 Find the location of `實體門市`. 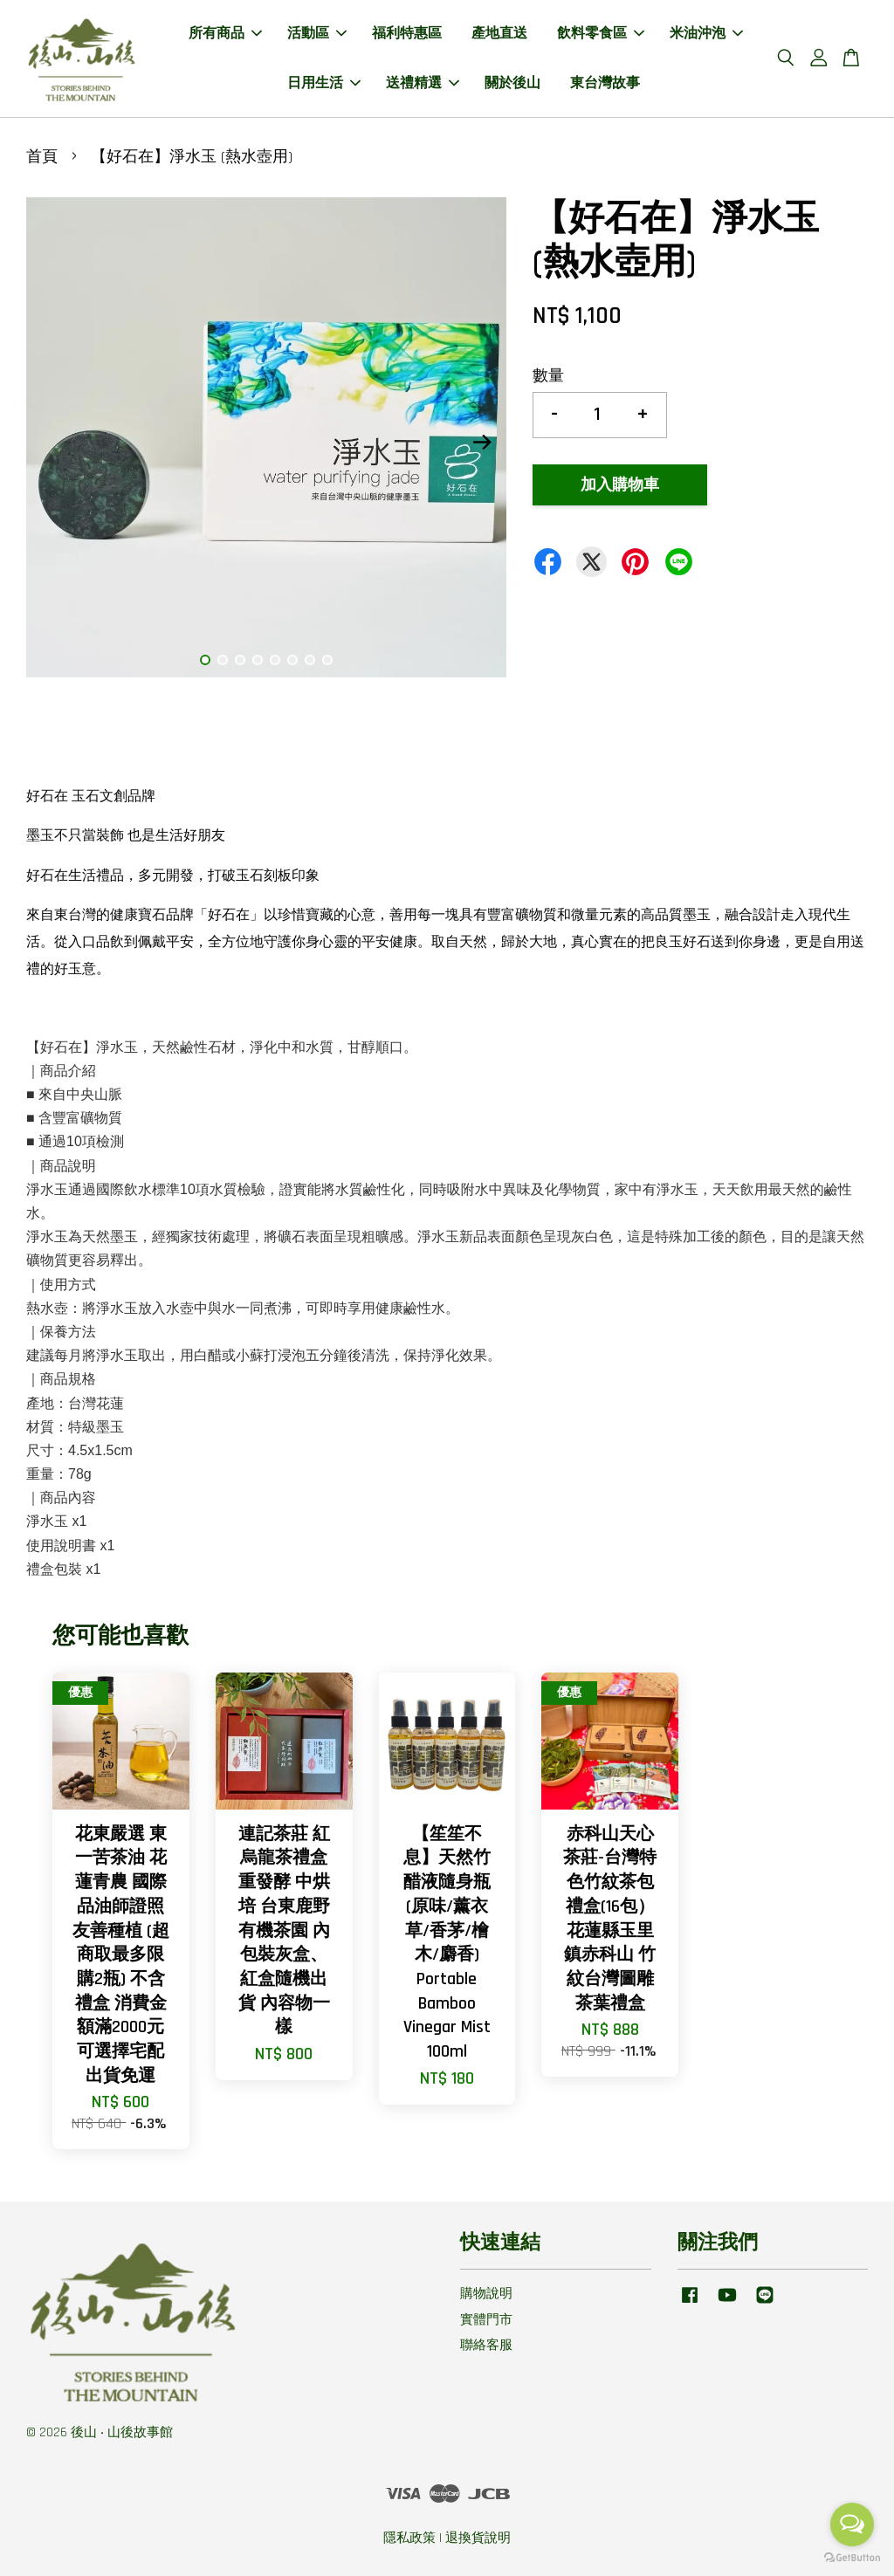

實體門市 is located at coordinates (486, 2320).